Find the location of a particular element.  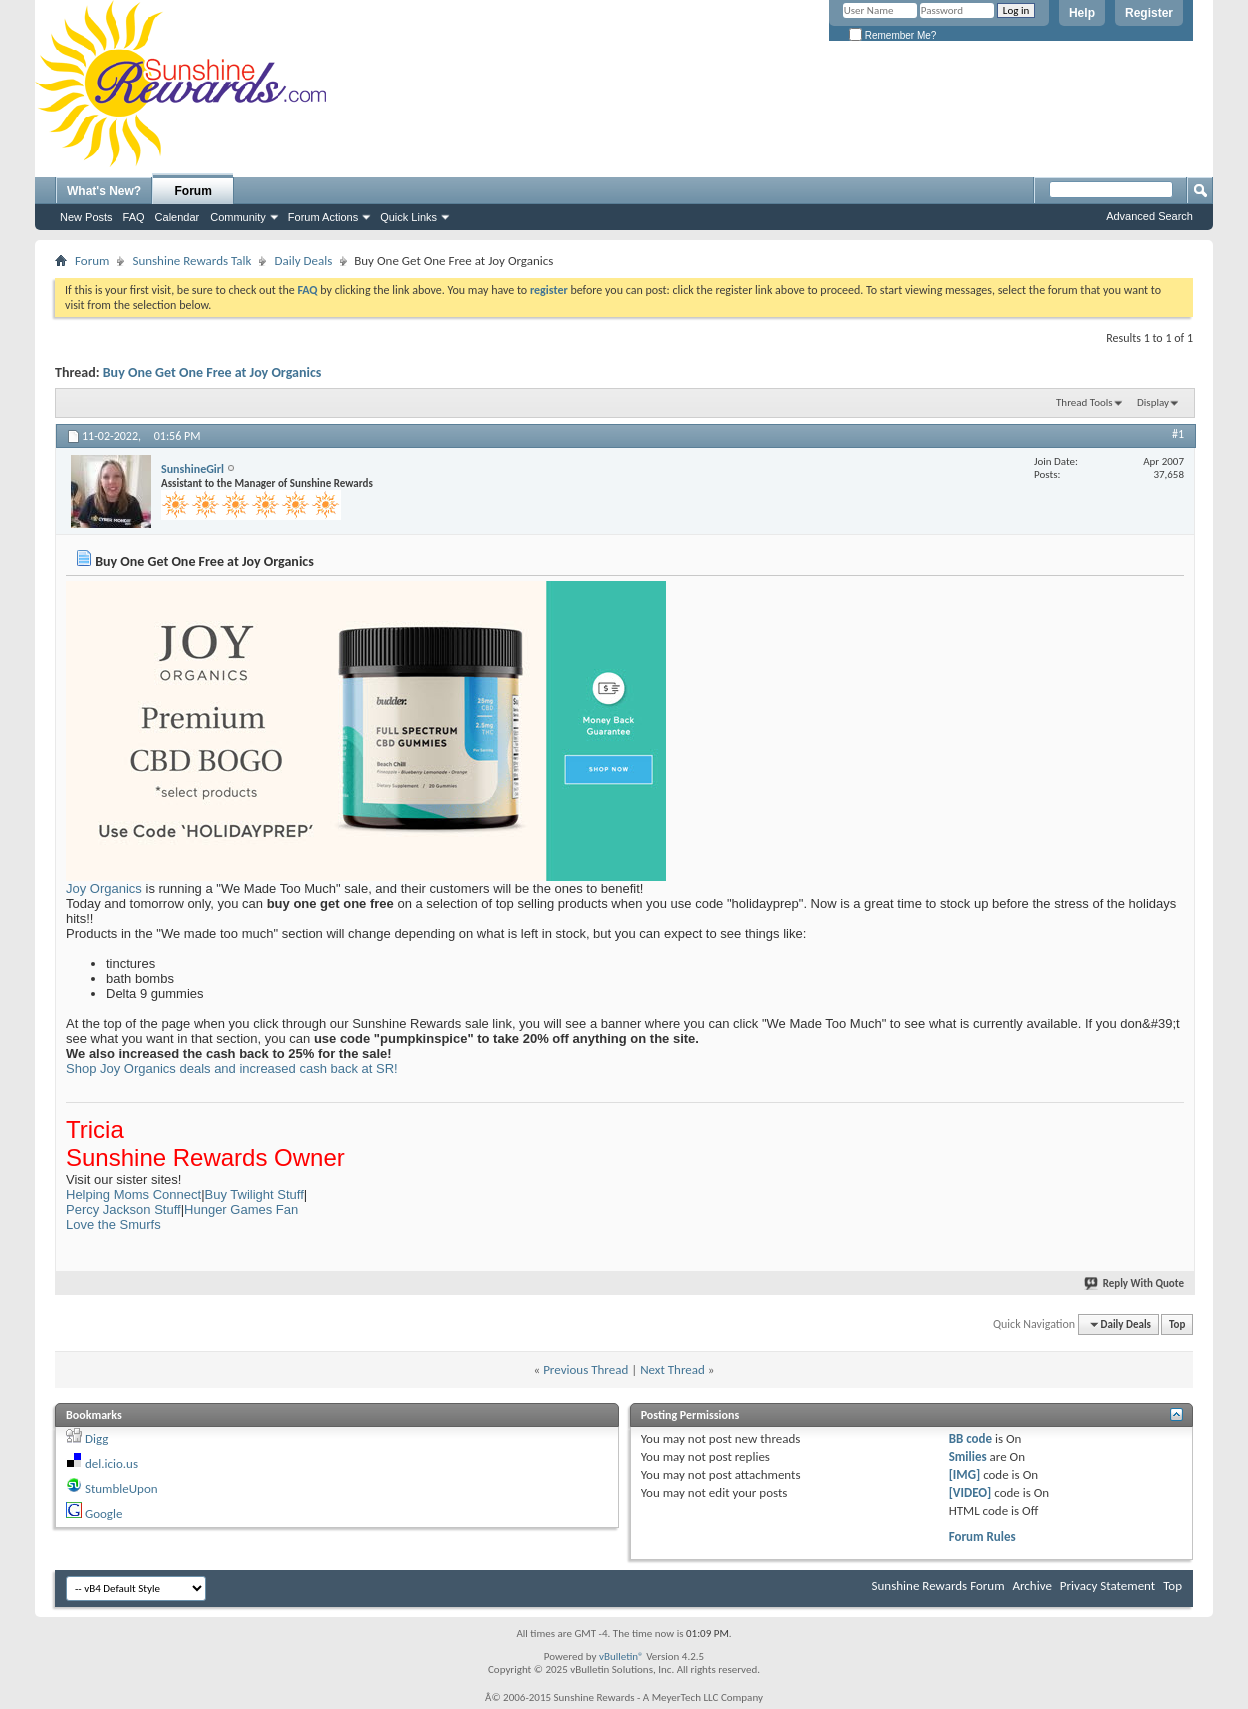

Forum is located at coordinates (193, 191).